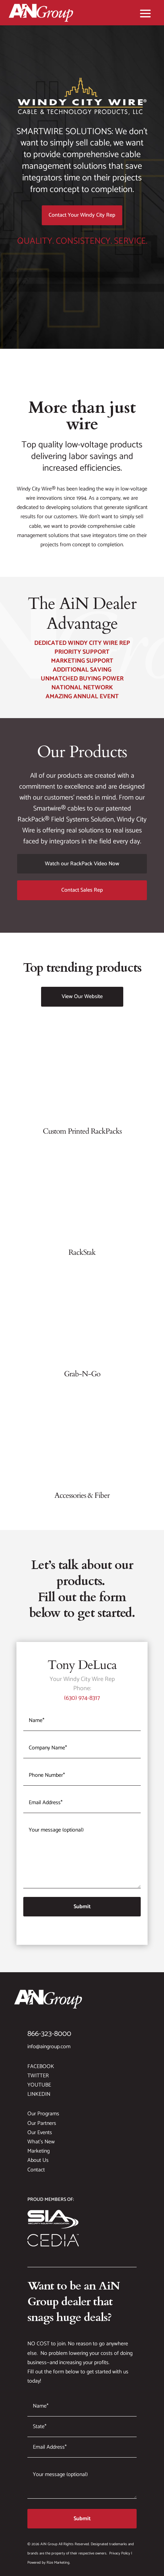 The width and height of the screenshot is (164, 2576). What do you see at coordinates (38, 2094) in the screenshot?
I see `LinkedIn` at bounding box center [38, 2094].